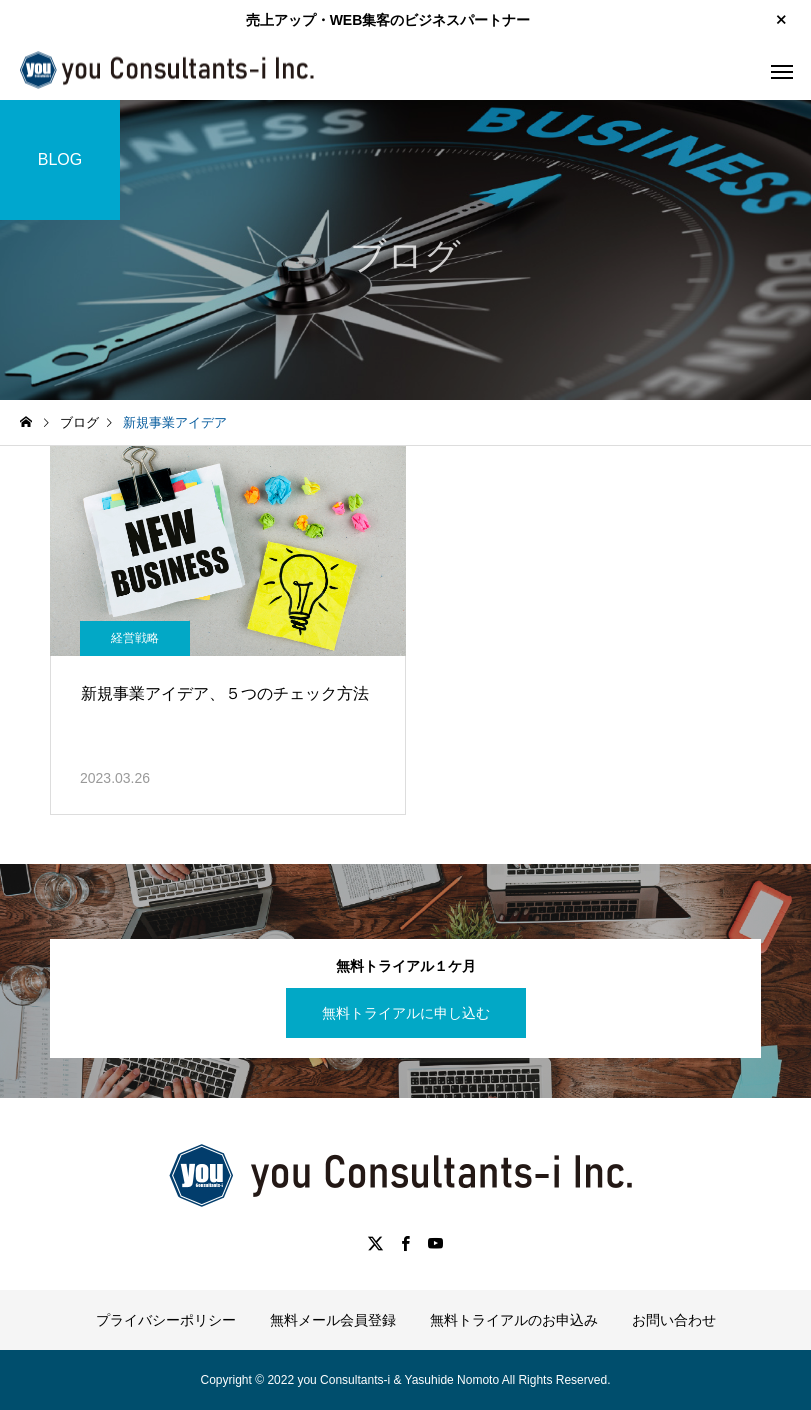 The width and height of the screenshot is (811, 1410). I want to click on お問い合わせ, so click(674, 1320).